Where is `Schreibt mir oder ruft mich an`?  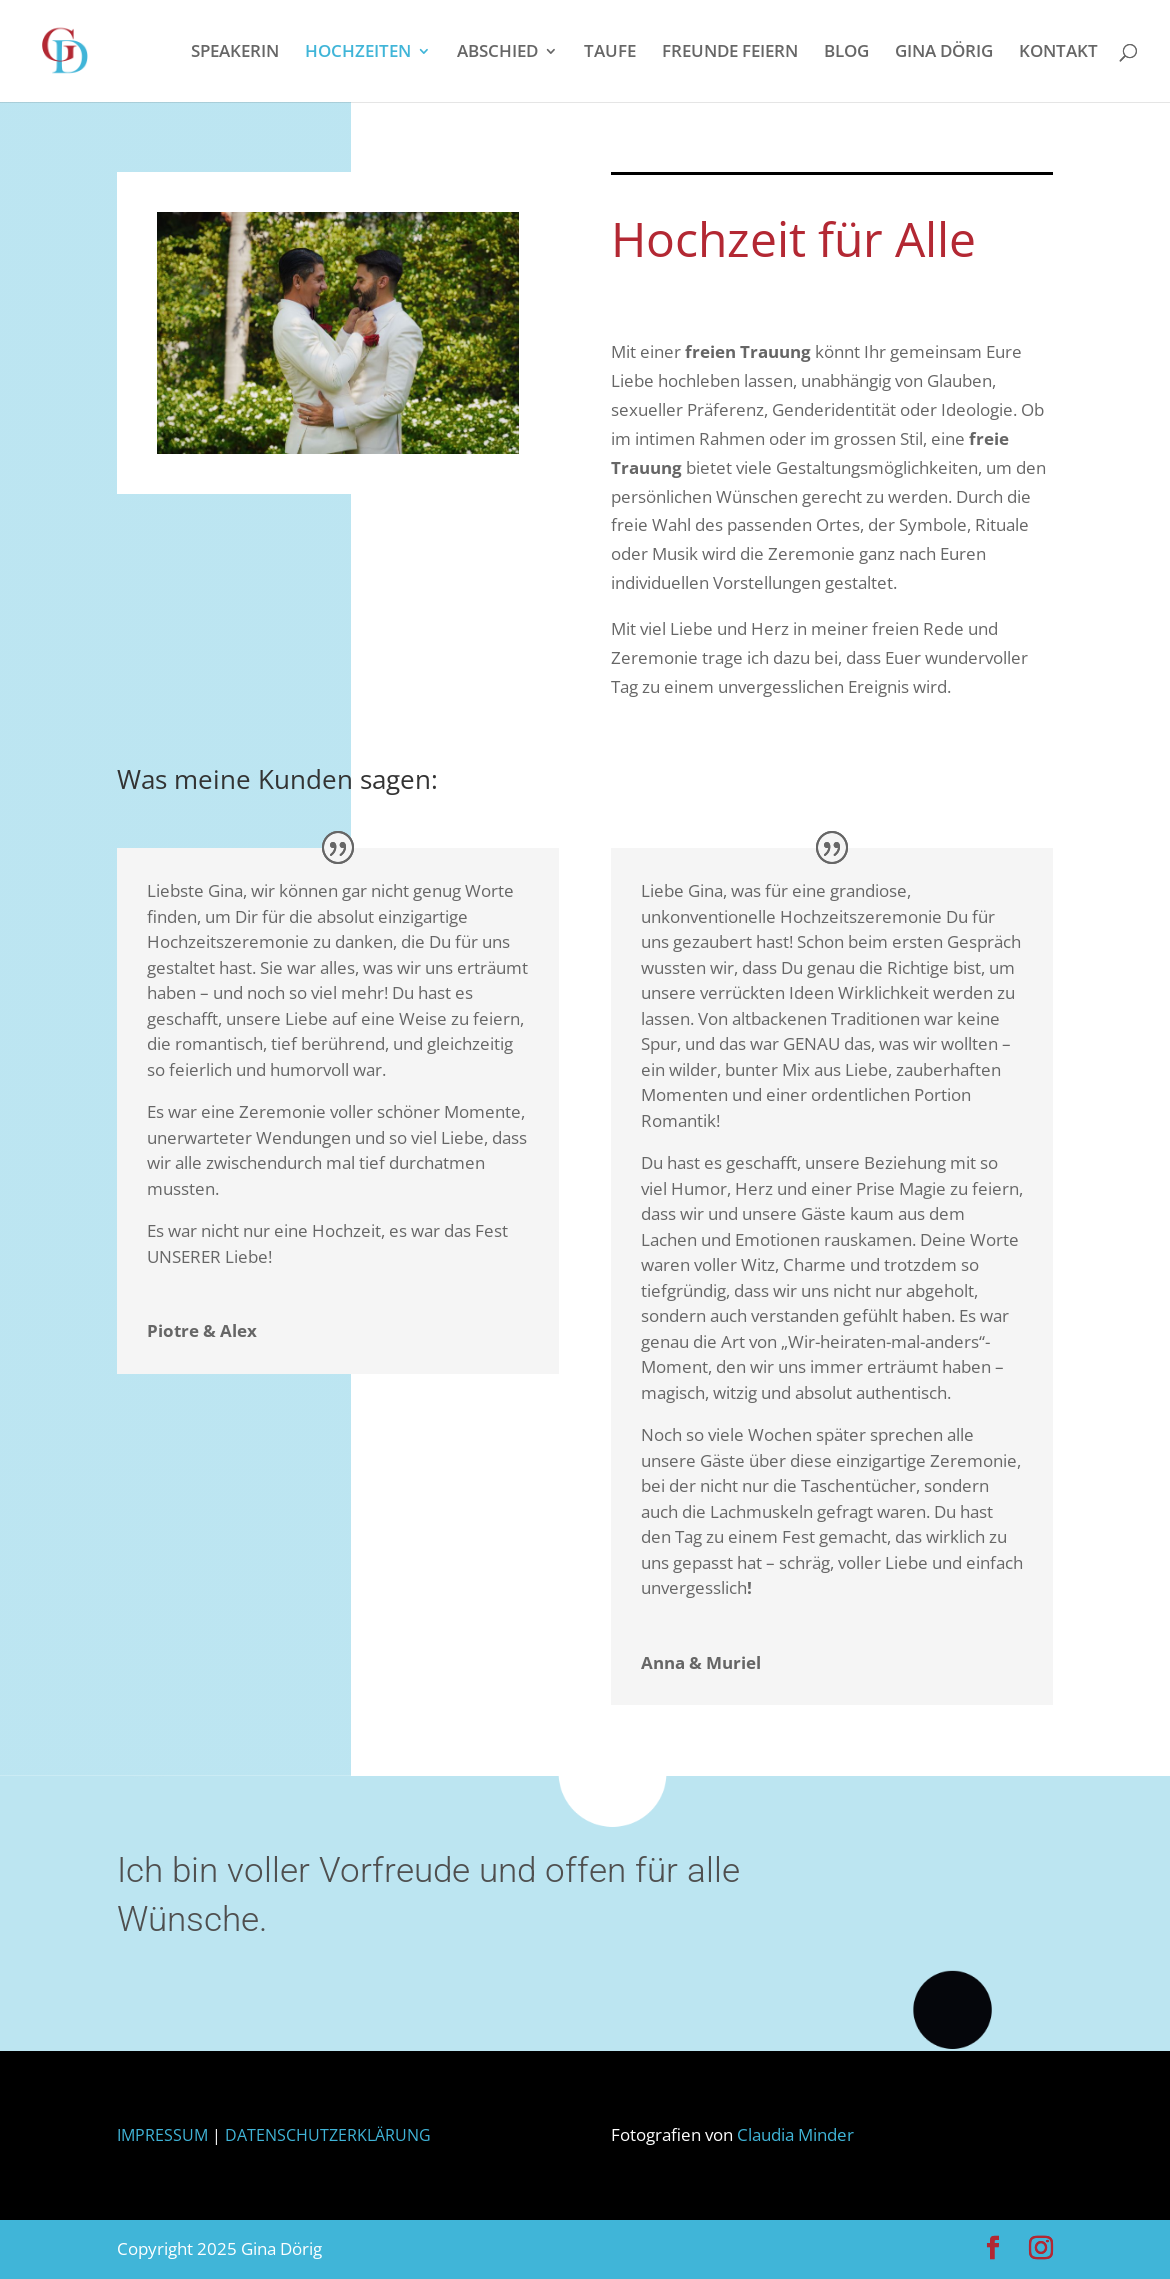 Schreibt mir oder ruft mich an is located at coordinates (973, 1913).